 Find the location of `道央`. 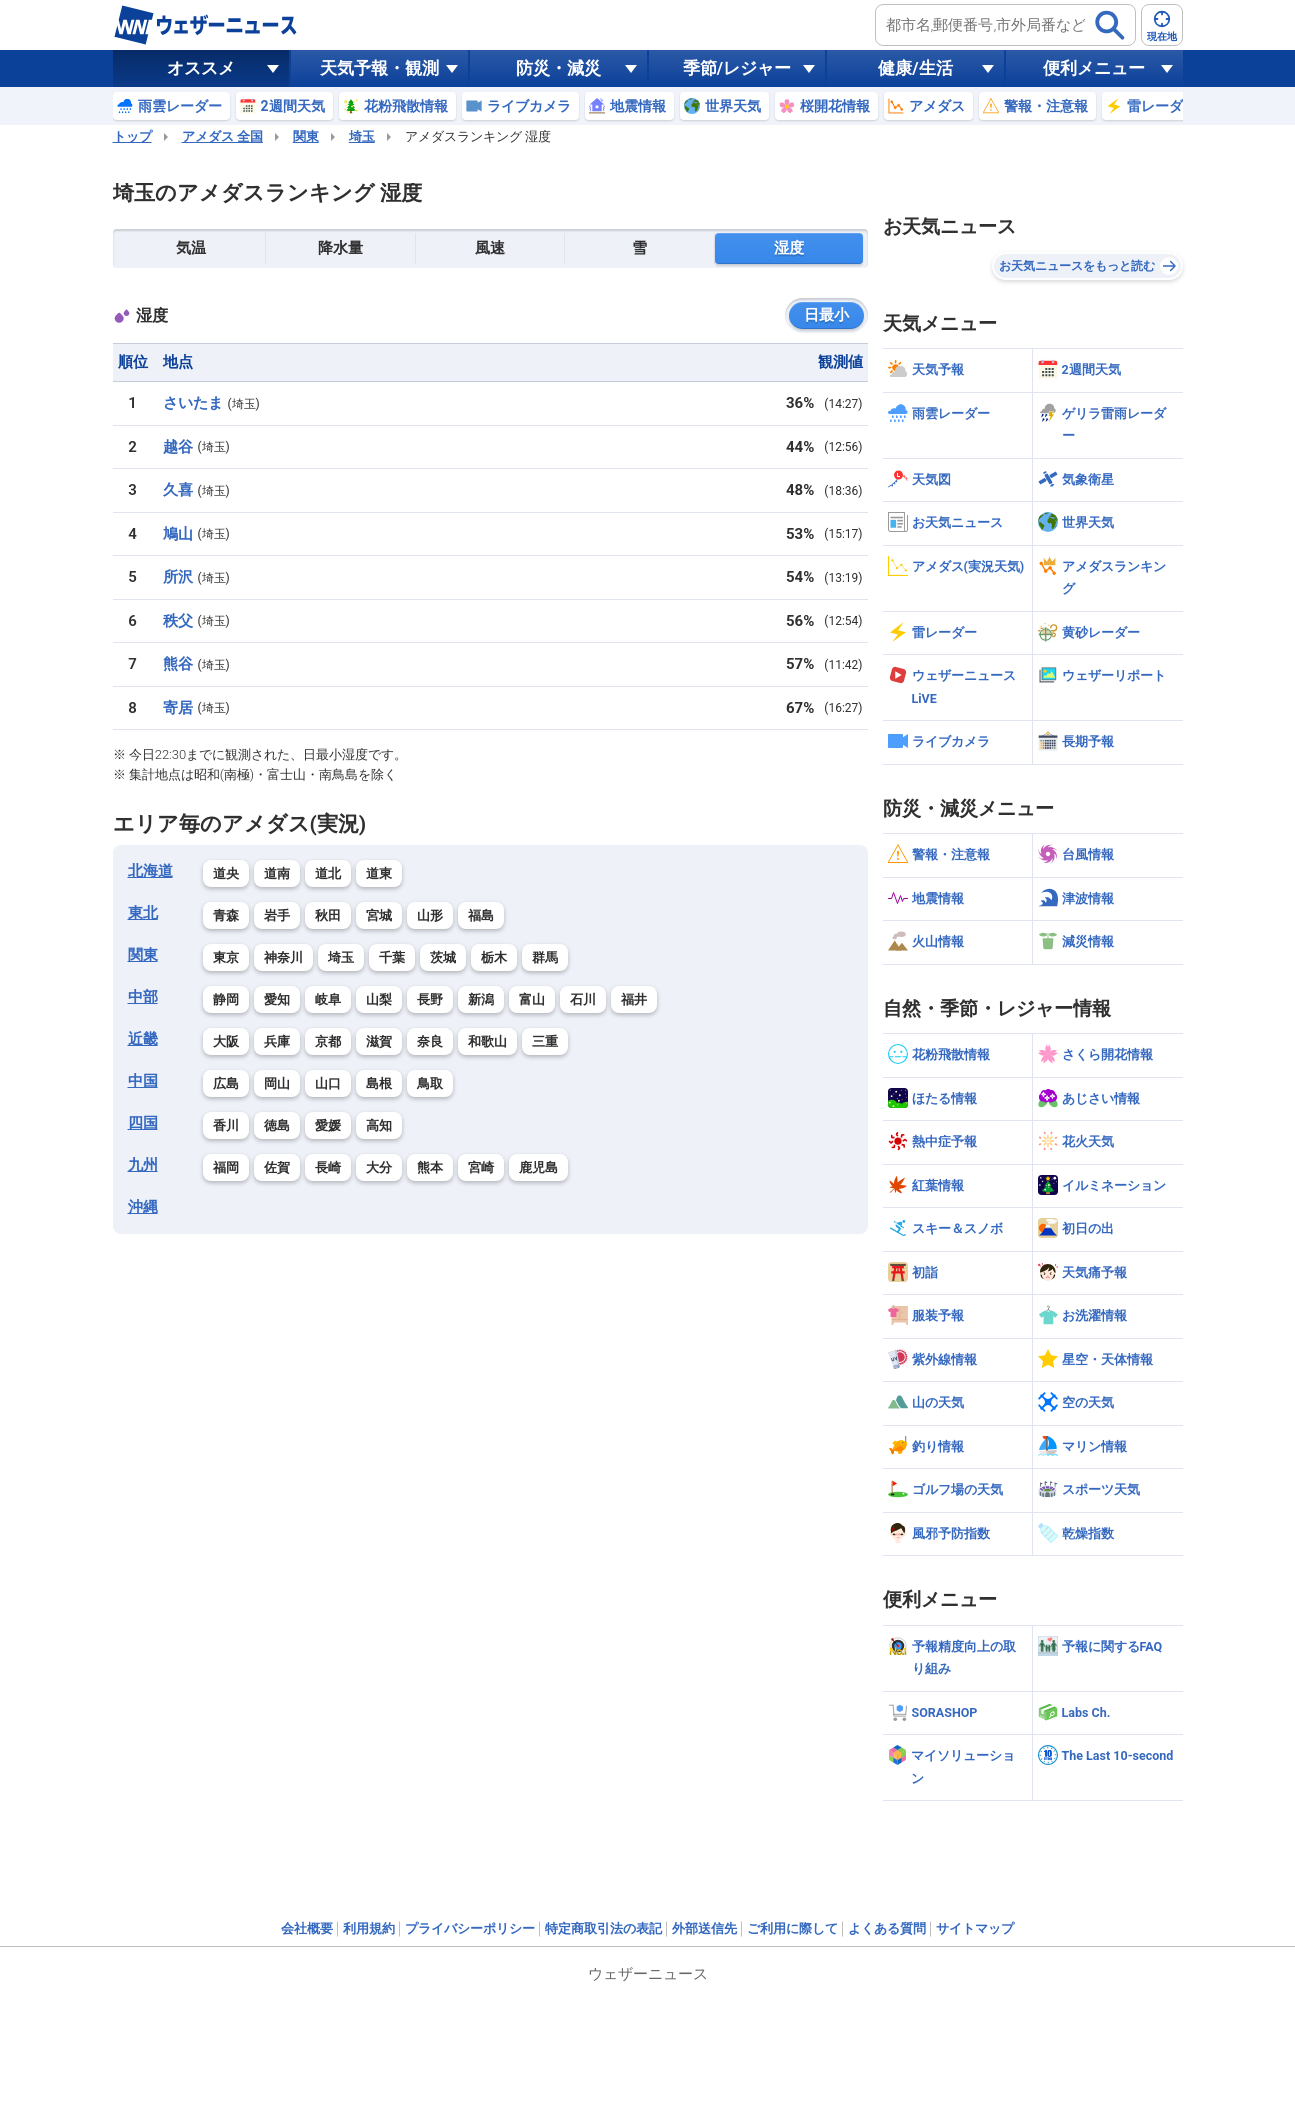

道央 is located at coordinates (226, 873).